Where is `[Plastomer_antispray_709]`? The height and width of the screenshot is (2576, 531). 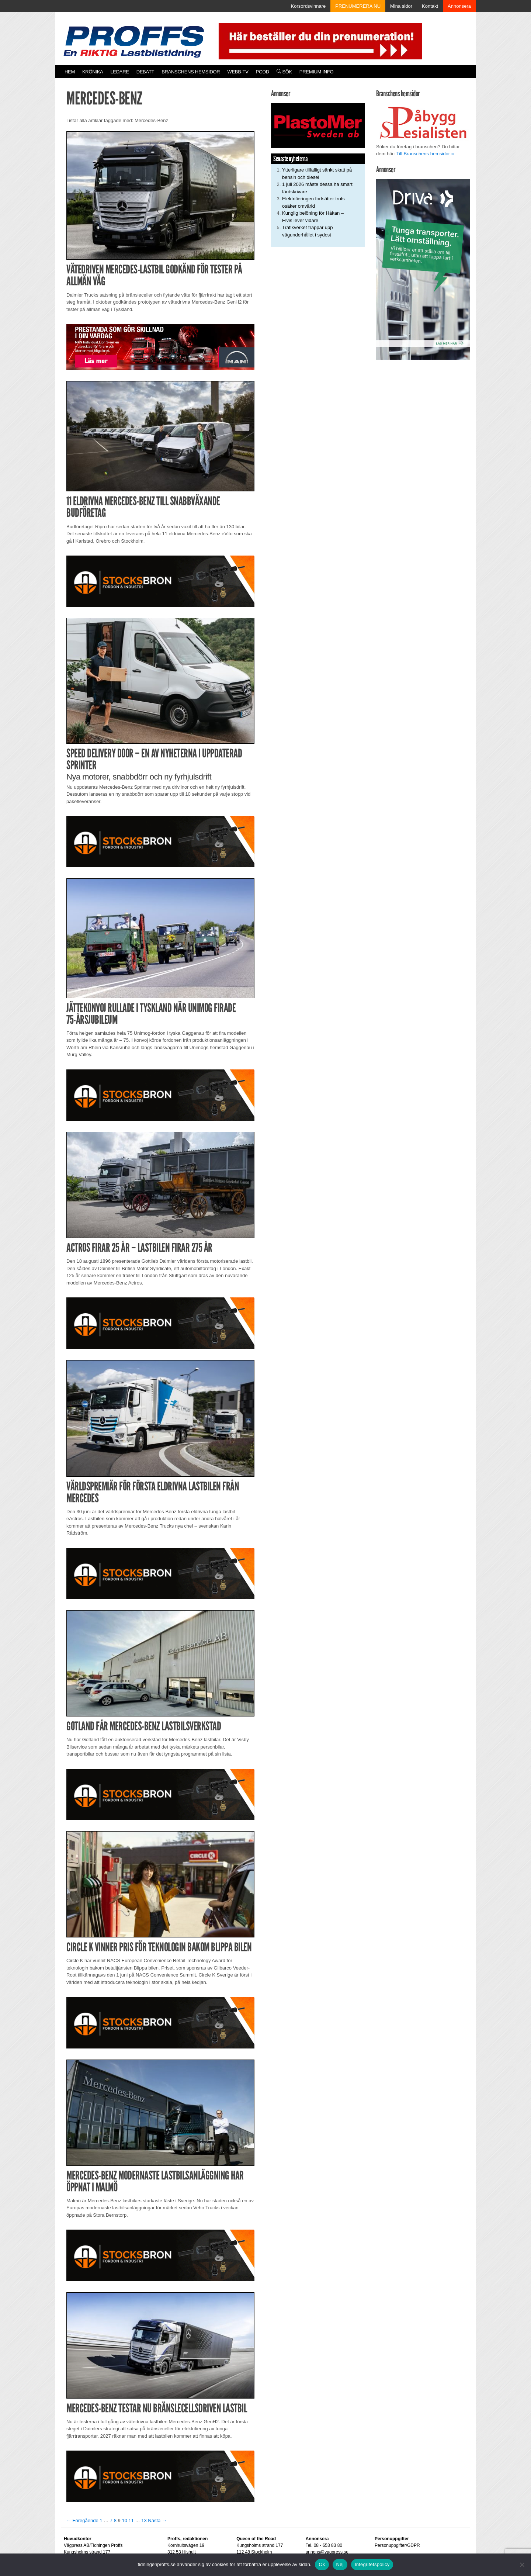 [Plastomer_antispray_709] is located at coordinates (318, 125).